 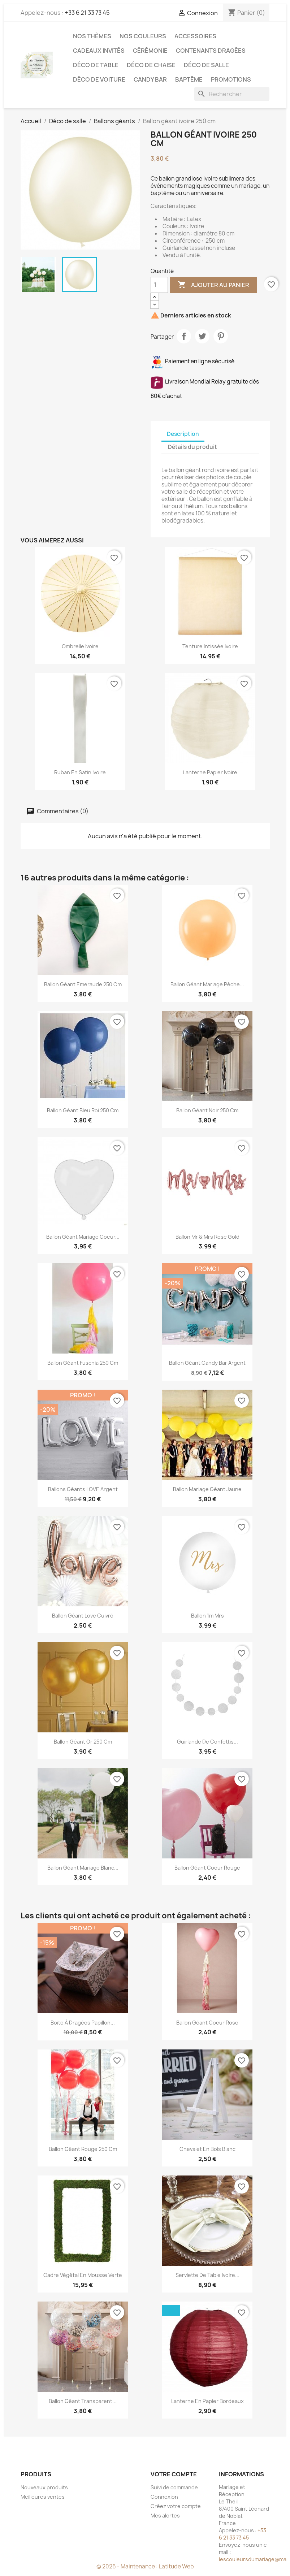 I want to click on Tenture intissée ivoire, so click(x=210, y=646).